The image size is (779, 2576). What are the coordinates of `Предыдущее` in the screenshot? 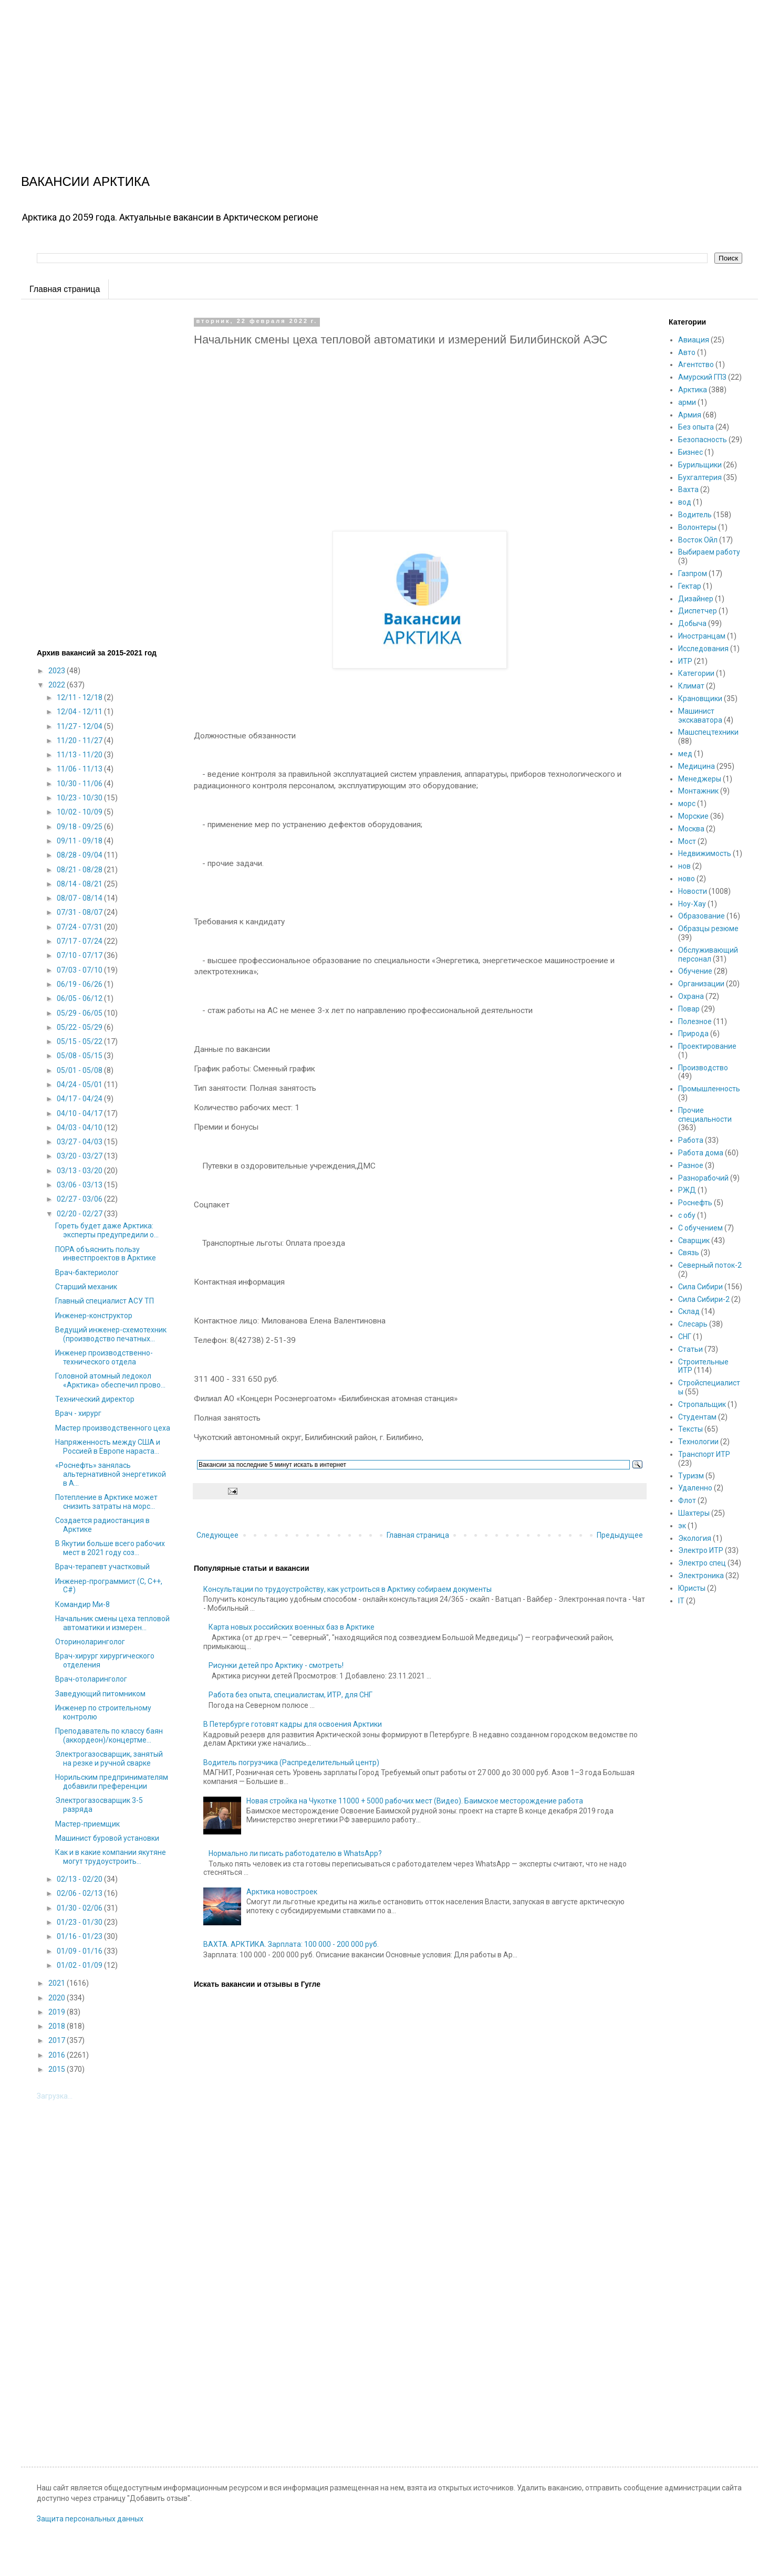 It's located at (620, 1535).